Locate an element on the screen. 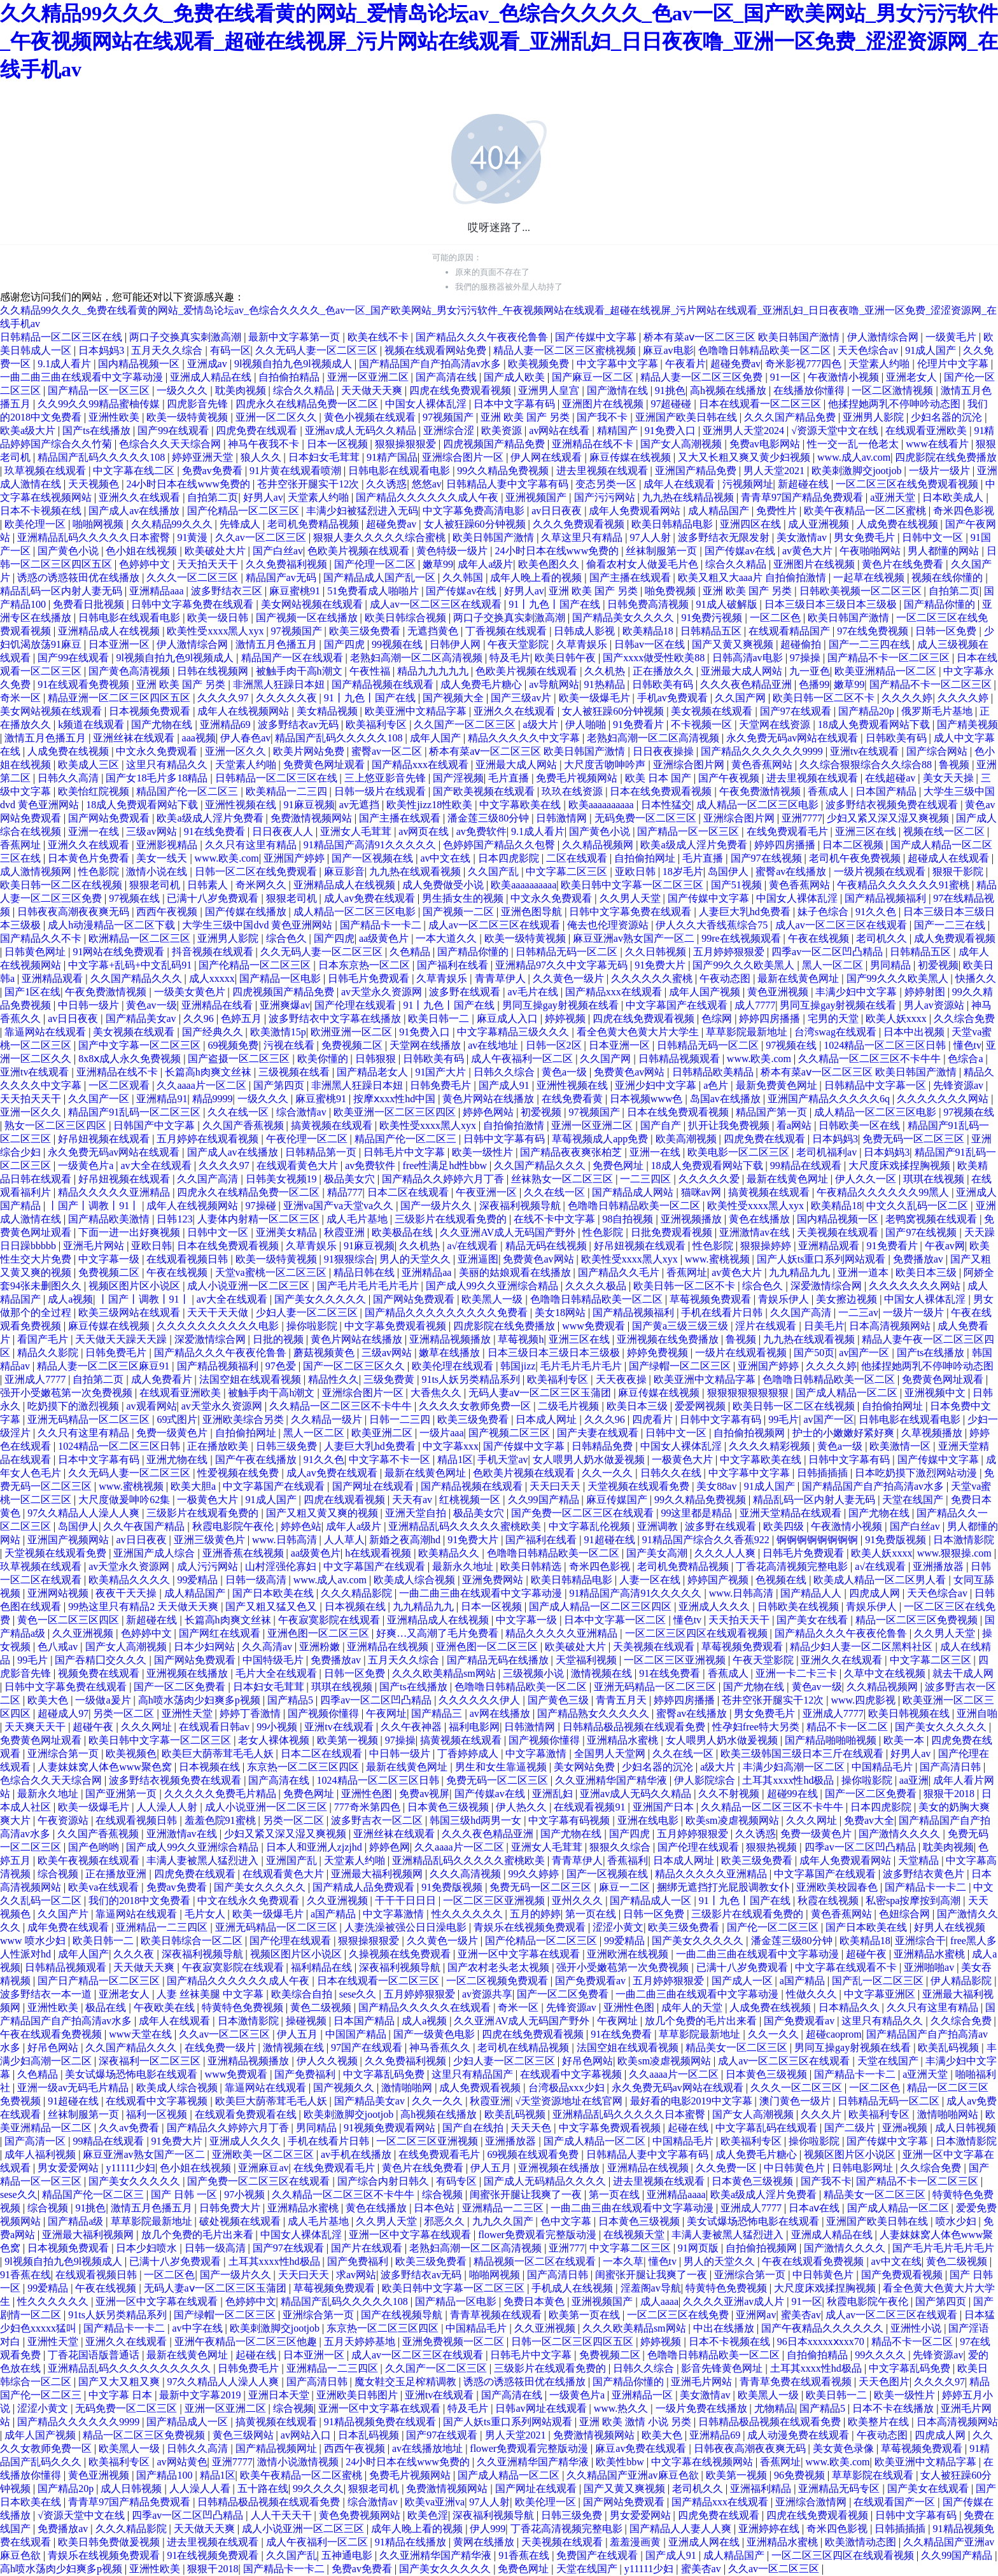 This screenshot has height=2576, width=998. 视频在线观看网站免费 is located at coordinates (436, 350).